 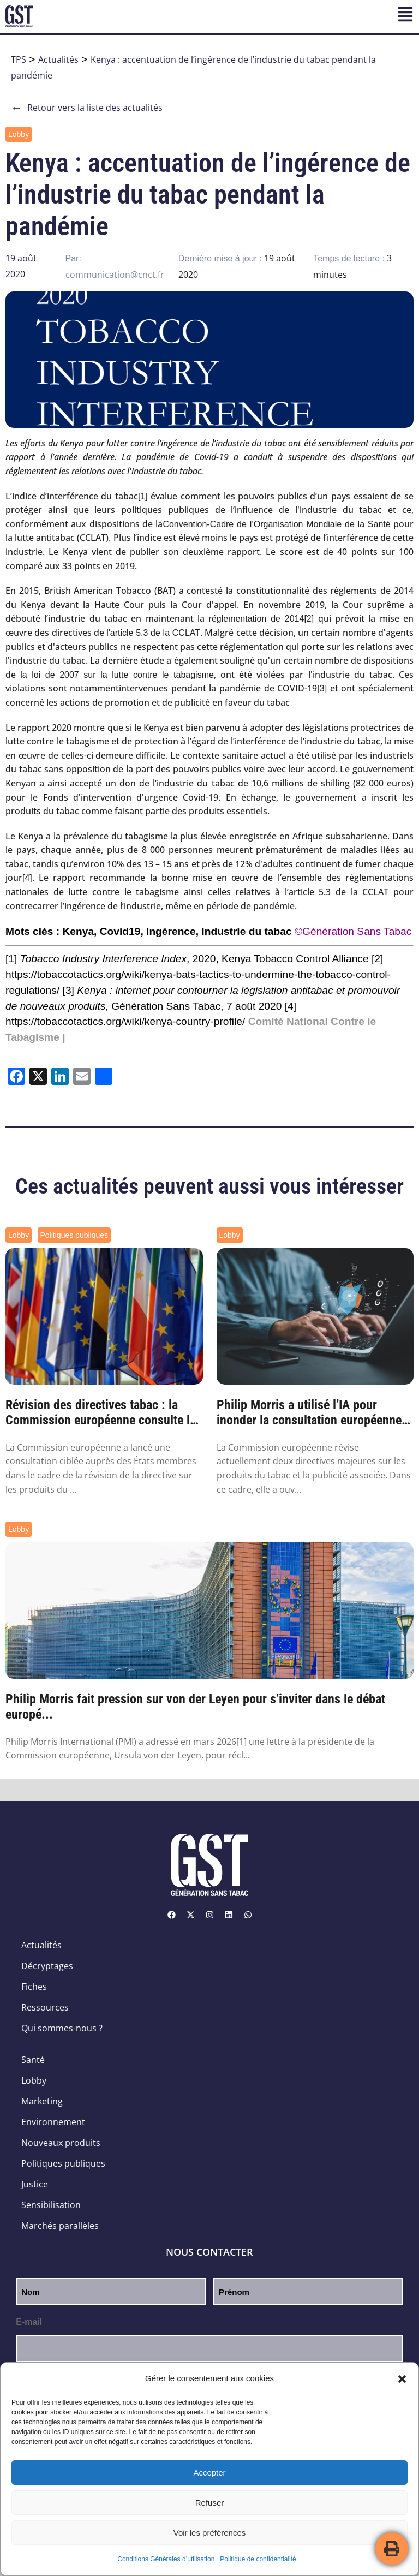 I want to click on [1], so click(x=143, y=496).